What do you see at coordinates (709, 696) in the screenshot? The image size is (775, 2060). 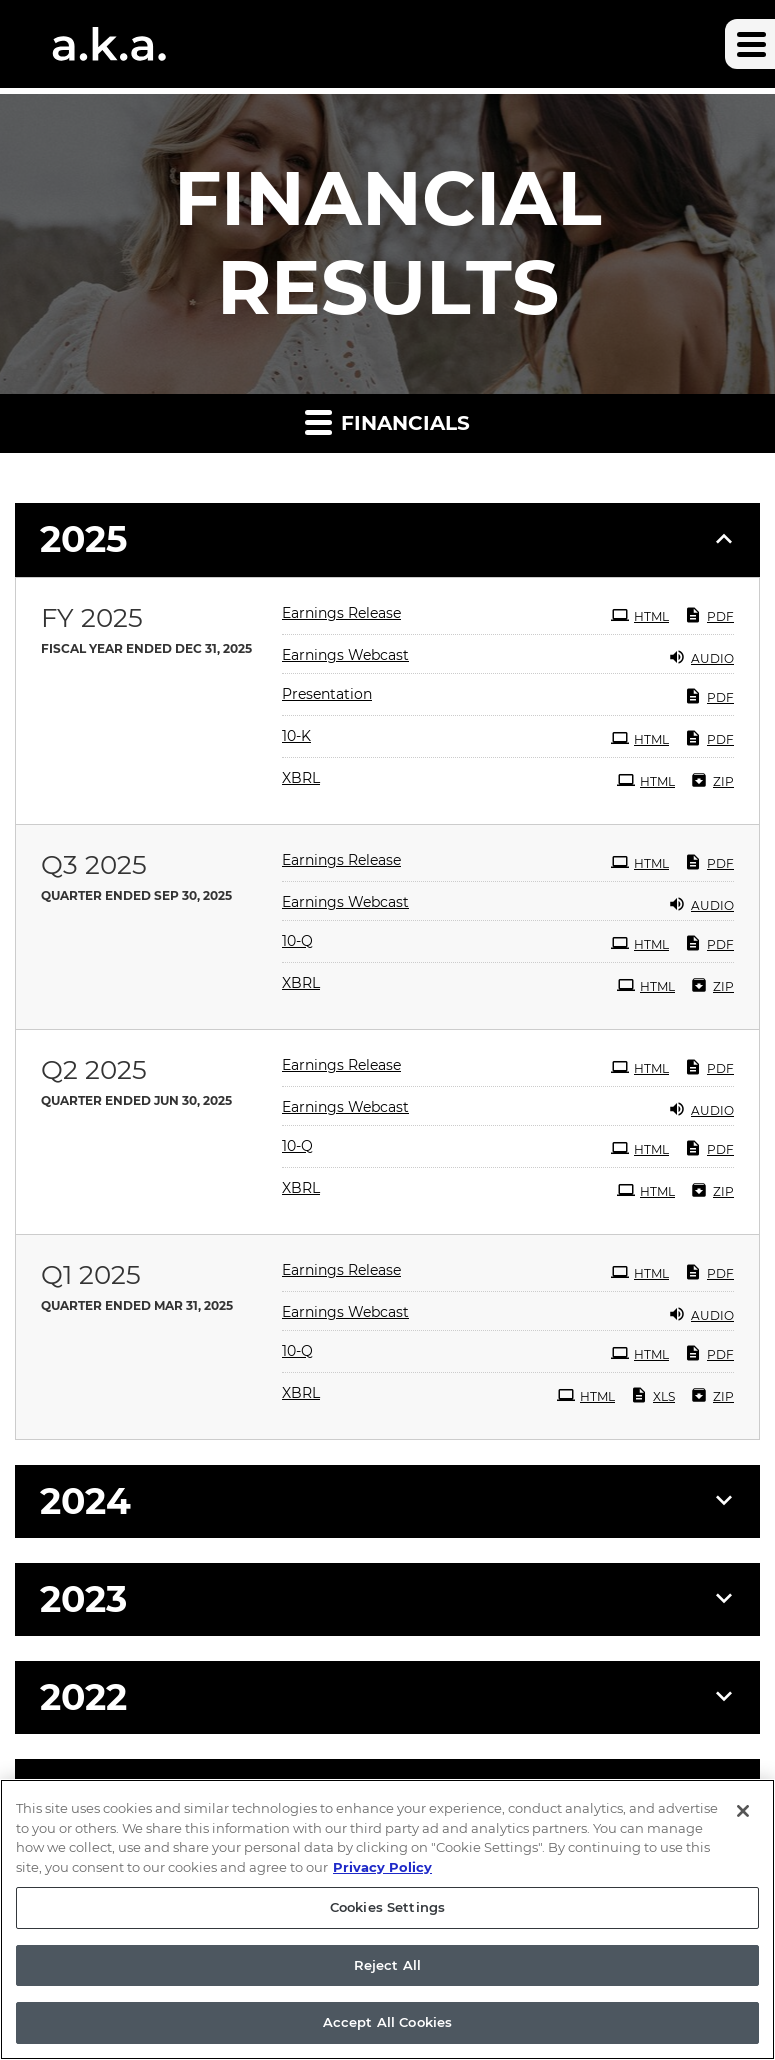 I see `PDF [PDF: Presentation]` at bounding box center [709, 696].